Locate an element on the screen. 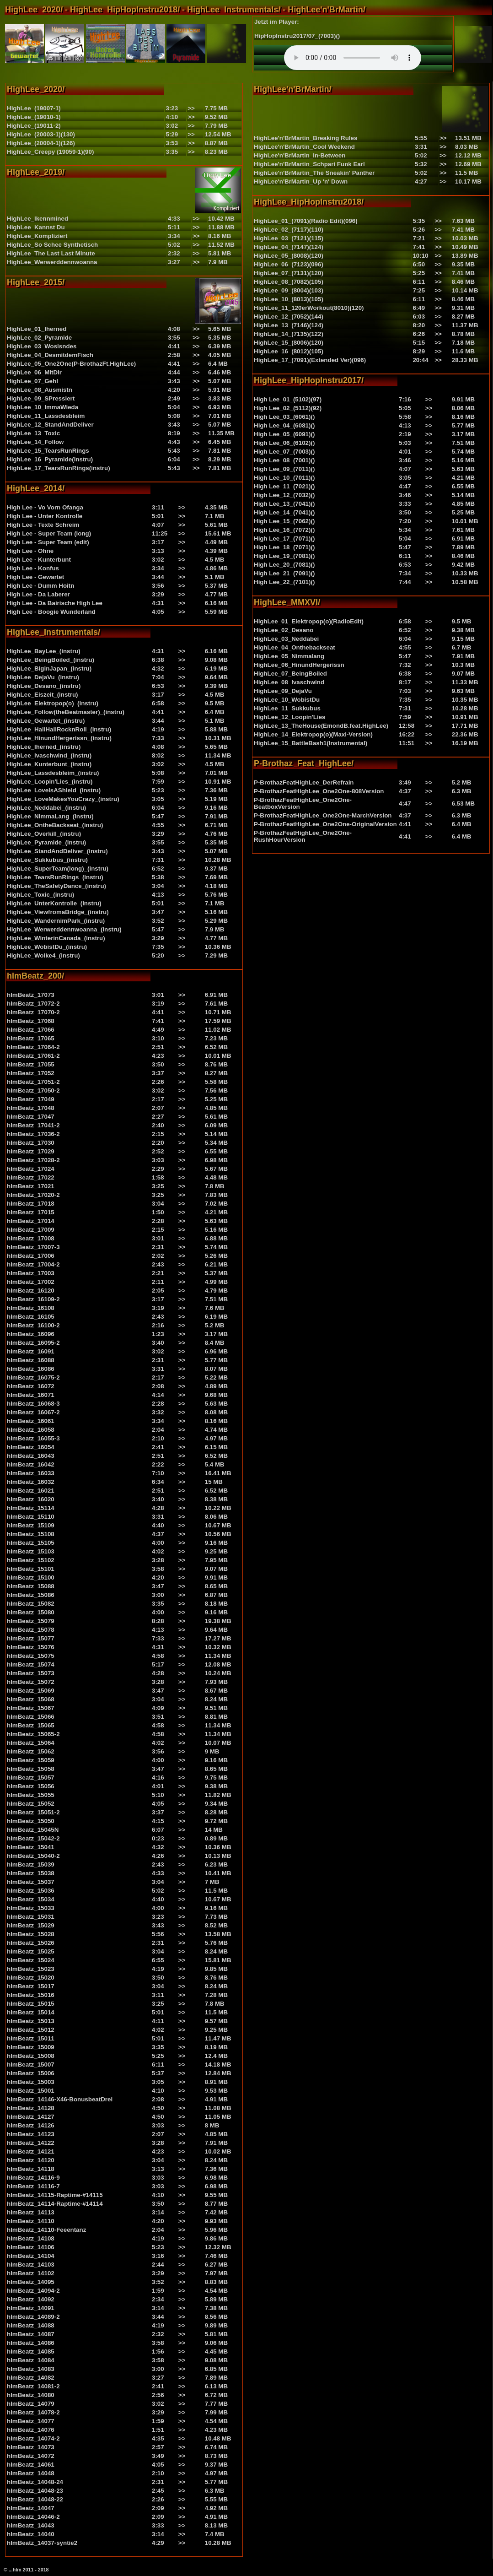 Image resolution: width=493 pixels, height=2576 pixels. hlmBeatz_15057 is located at coordinates (30, 1777).